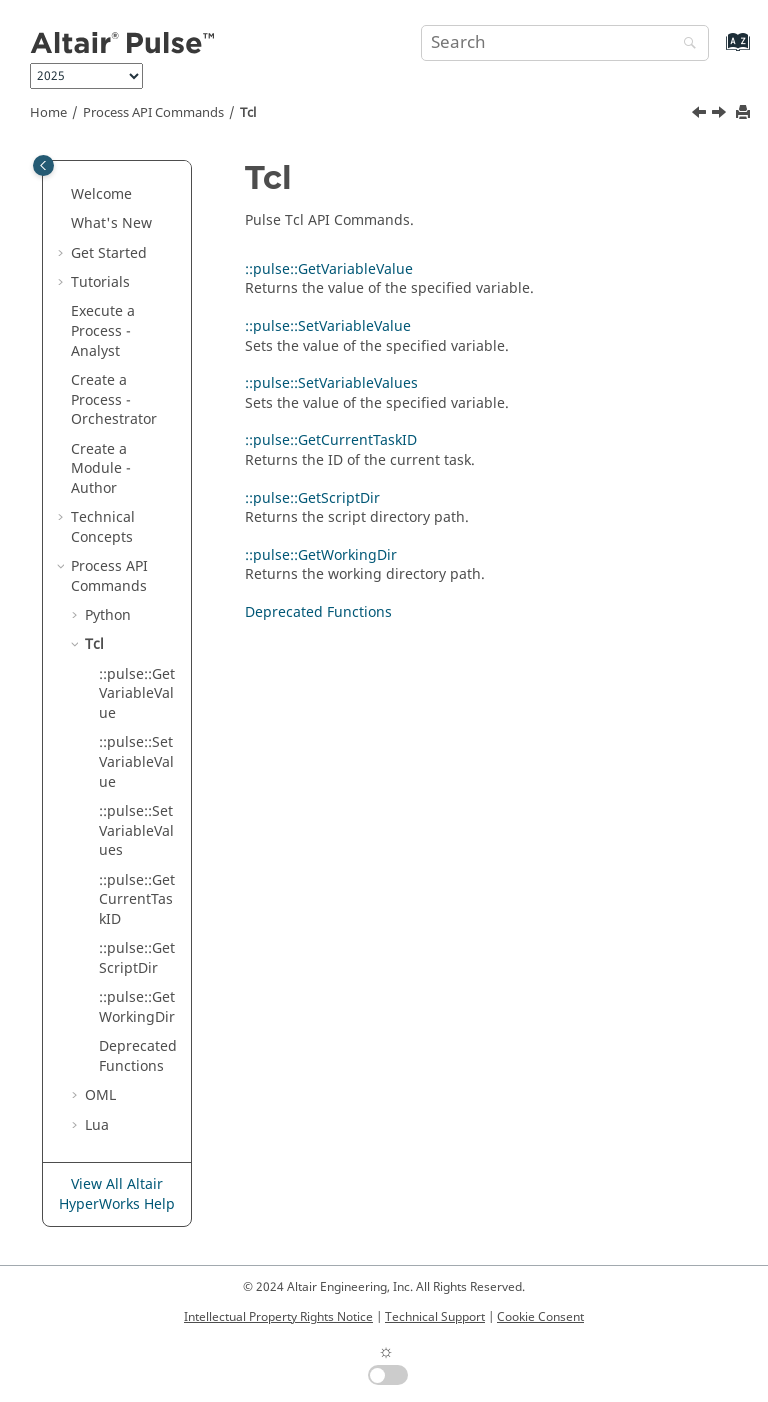  What do you see at coordinates (540, 1317) in the screenshot?
I see `Cookie Consent` at bounding box center [540, 1317].